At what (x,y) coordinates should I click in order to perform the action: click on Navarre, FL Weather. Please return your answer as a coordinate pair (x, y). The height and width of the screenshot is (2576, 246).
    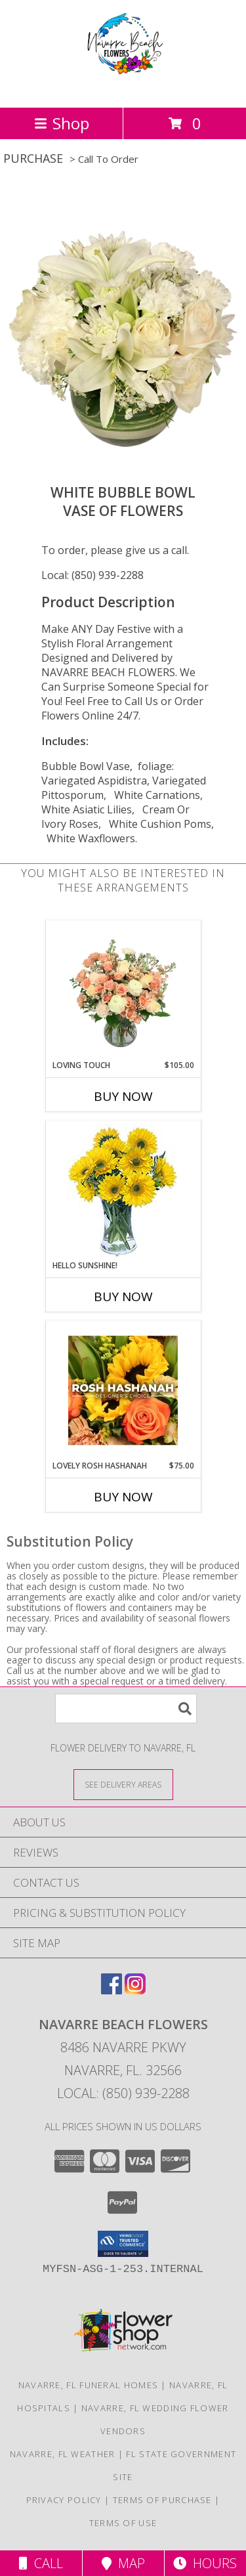
    Looking at the image, I should click on (62, 2454).